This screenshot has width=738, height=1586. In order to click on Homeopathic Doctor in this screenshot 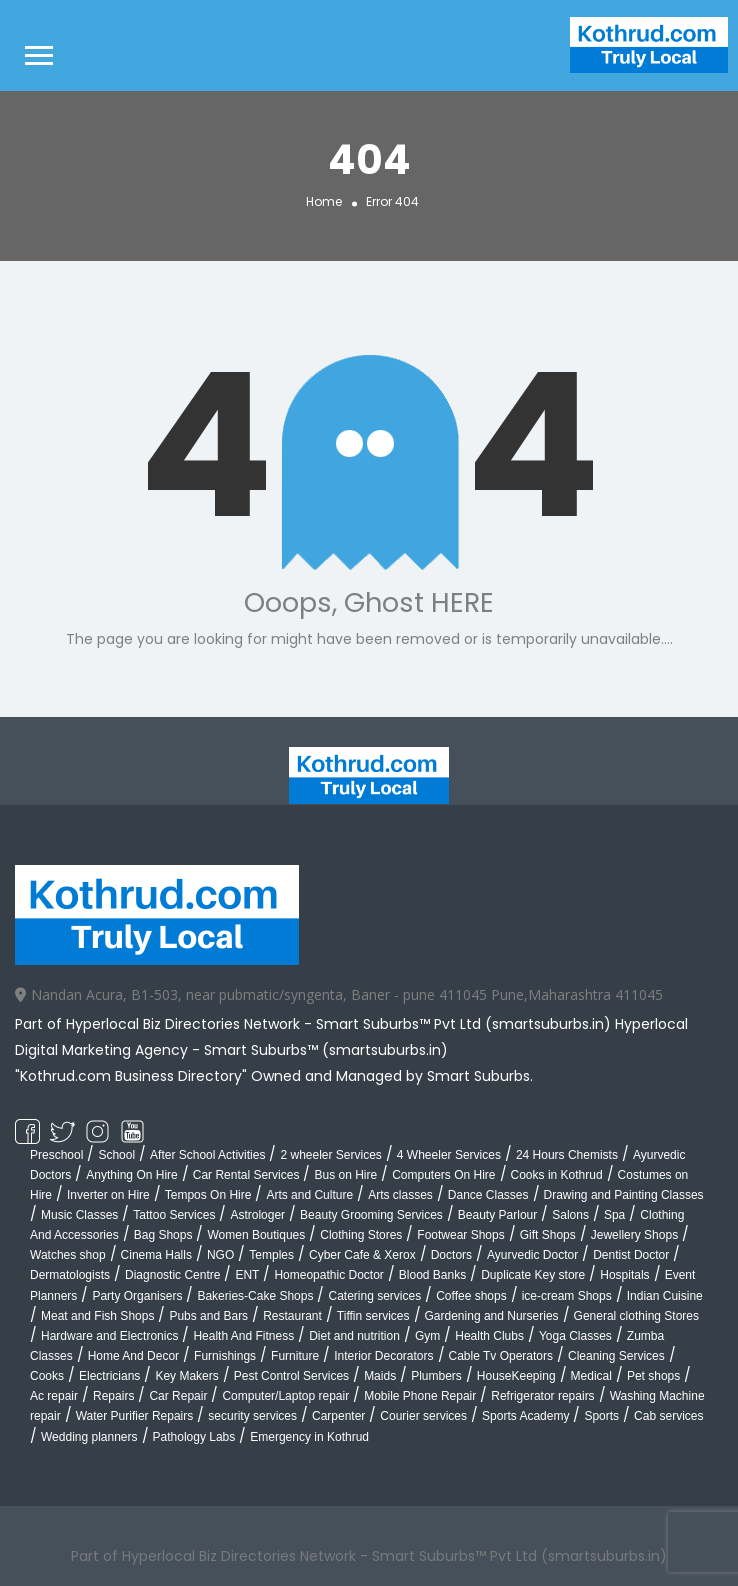, I will do `click(328, 1275)`.